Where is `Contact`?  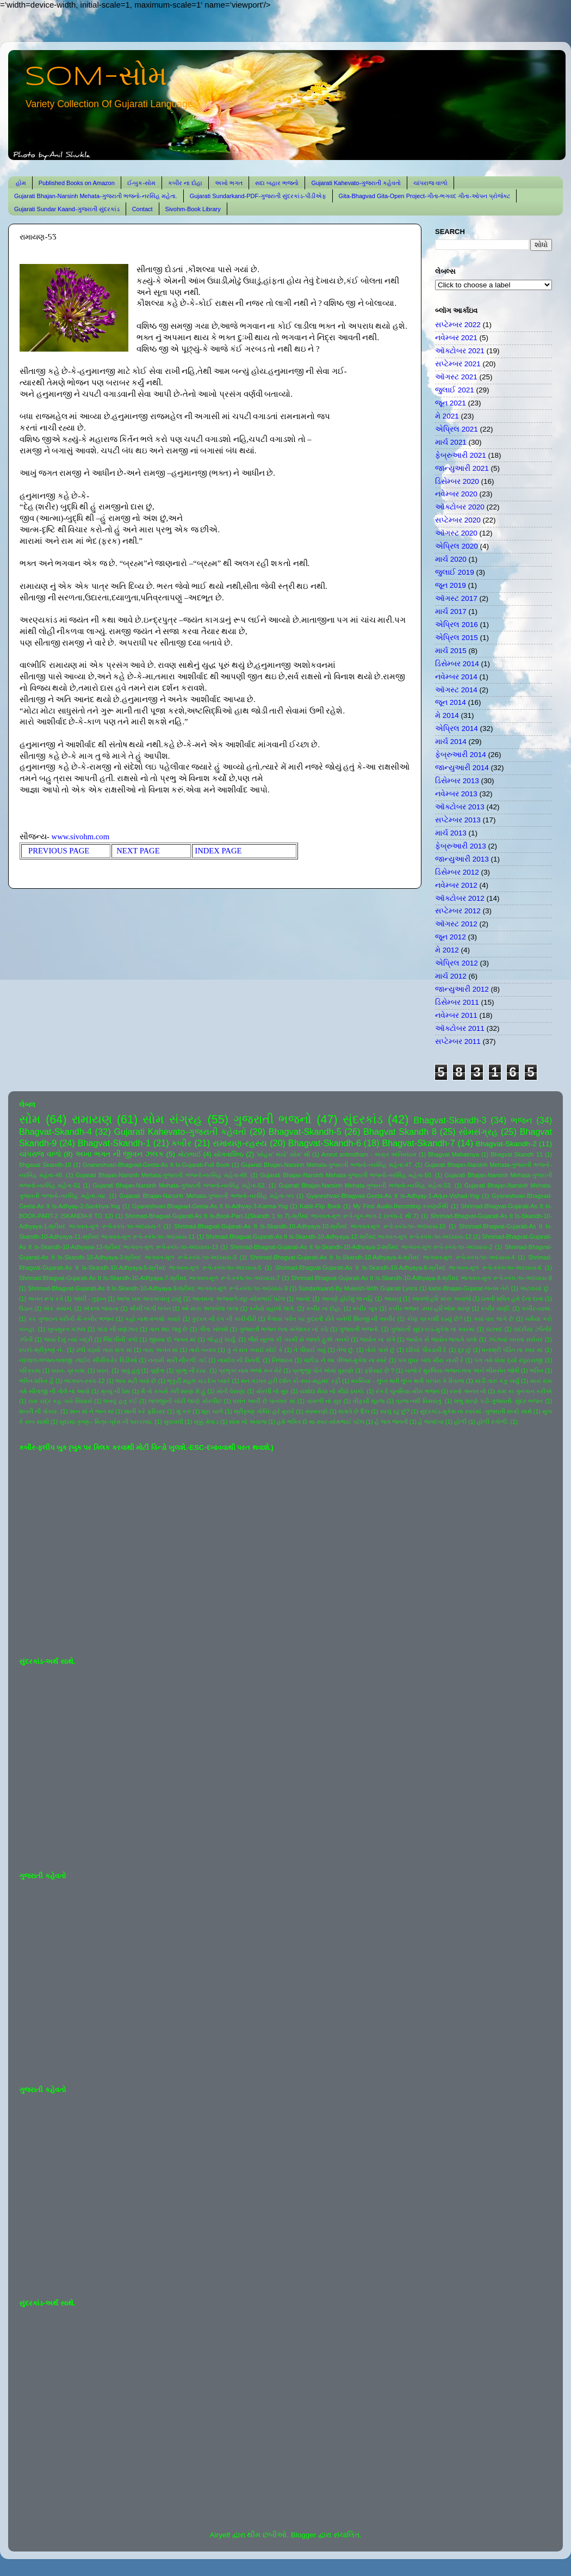
Contact is located at coordinates (142, 209).